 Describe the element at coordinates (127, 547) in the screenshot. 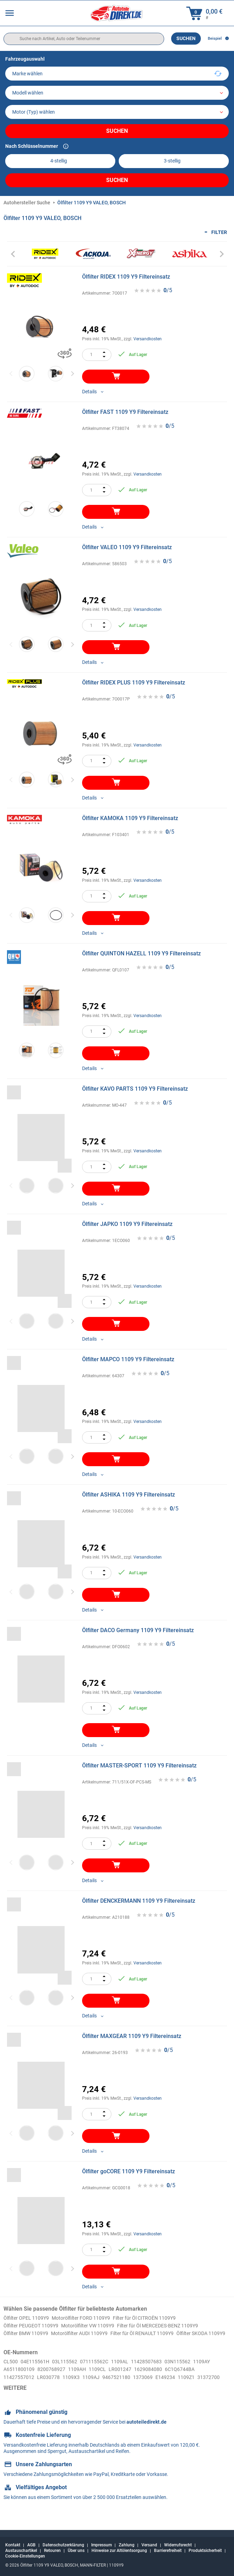

I see `Ölfilter VALEO 1109 Y9 Filtereinsatz` at that location.